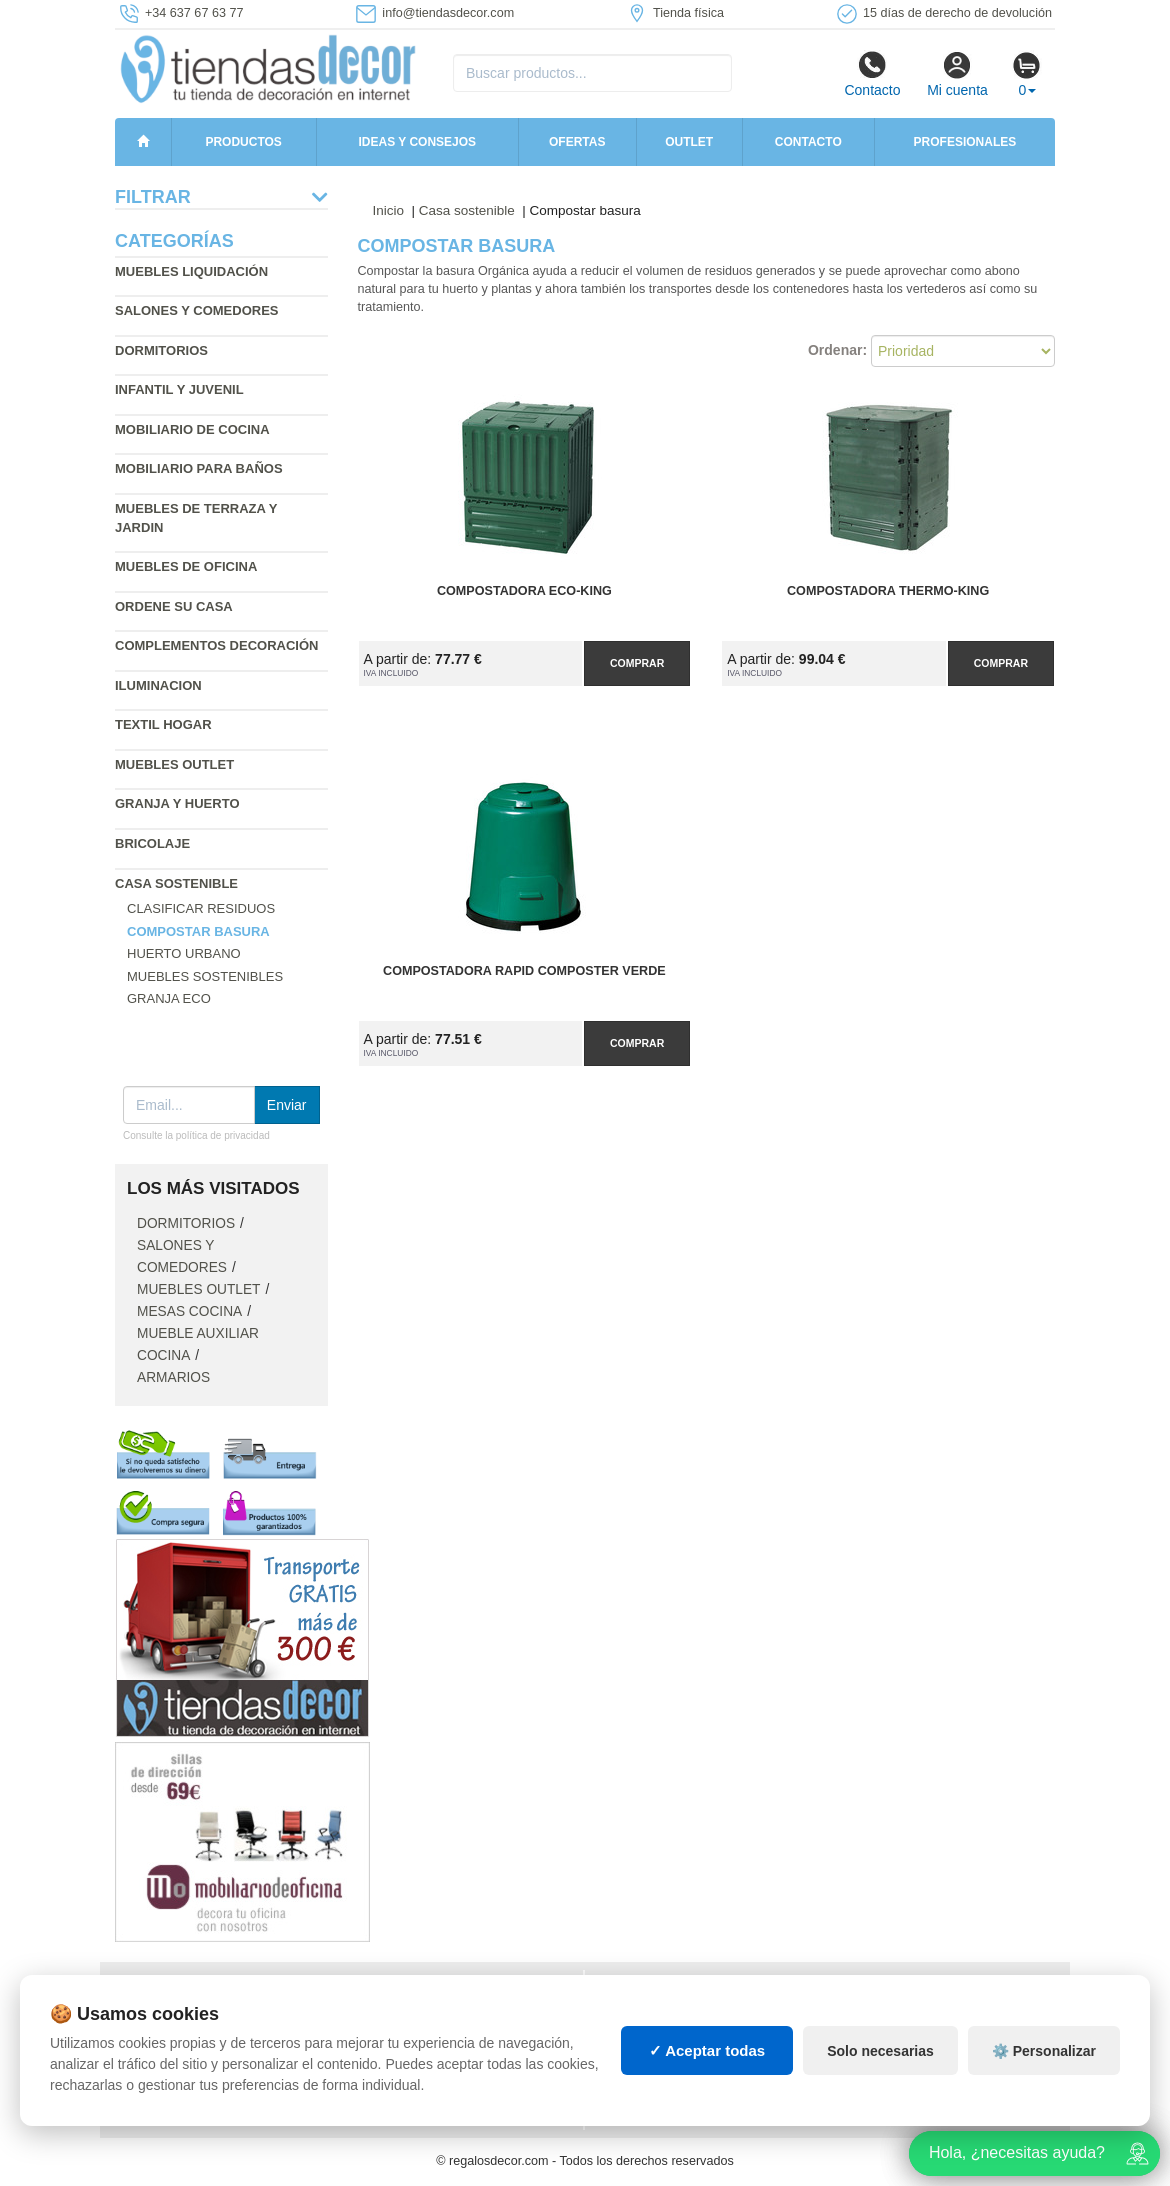  Describe the element at coordinates (176, 883) in the screenshot. I see `Casa sostenible` at that location.